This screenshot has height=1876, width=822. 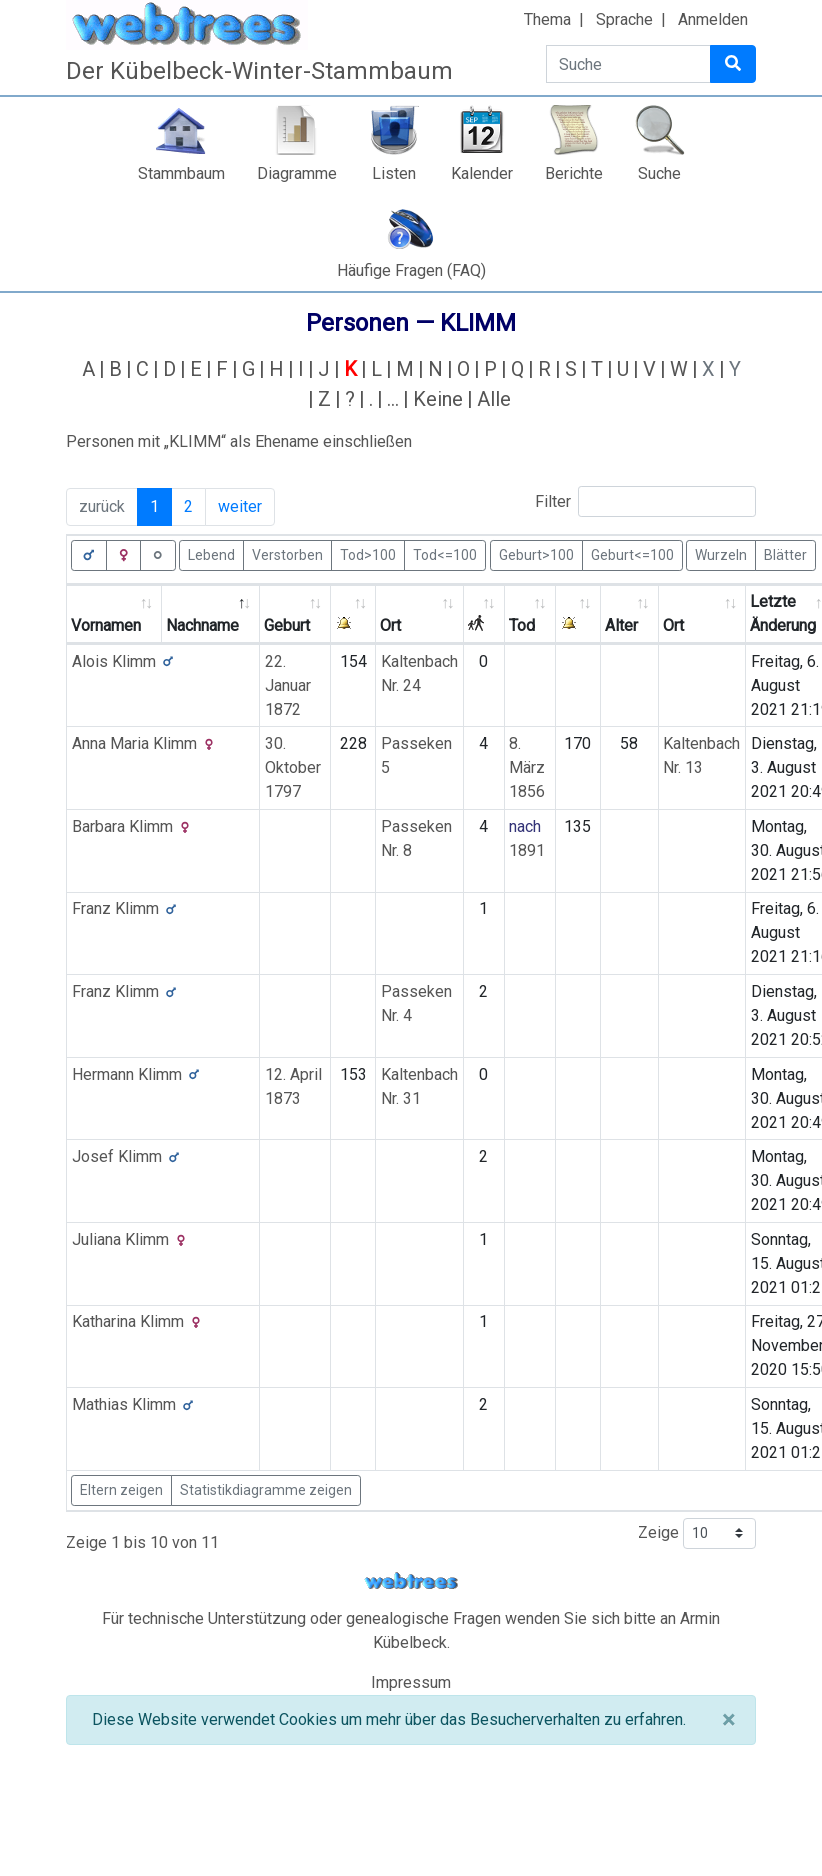 I want to click on [Schließen], so click(x=728, y=1720).